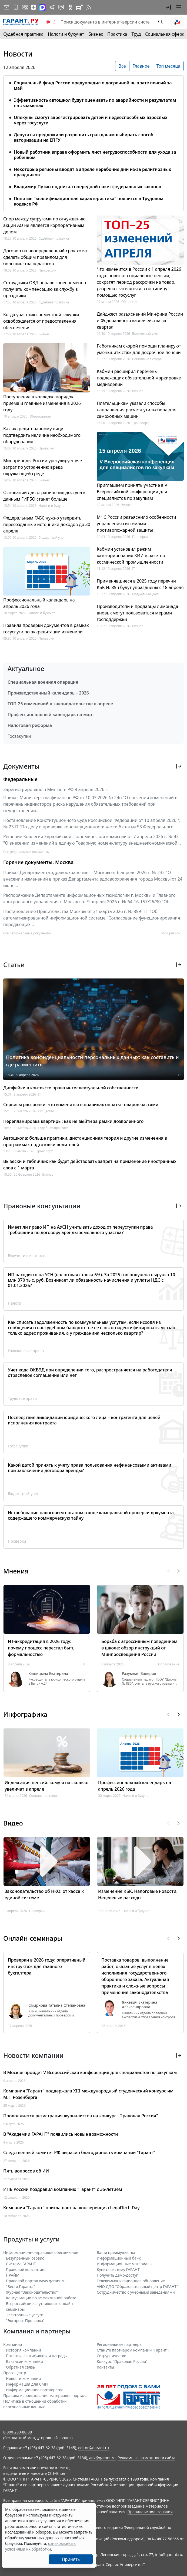  What do you see at coordinates (136, 34) in the screenshot?
I see `Труд` at bounding box center [136, 34].